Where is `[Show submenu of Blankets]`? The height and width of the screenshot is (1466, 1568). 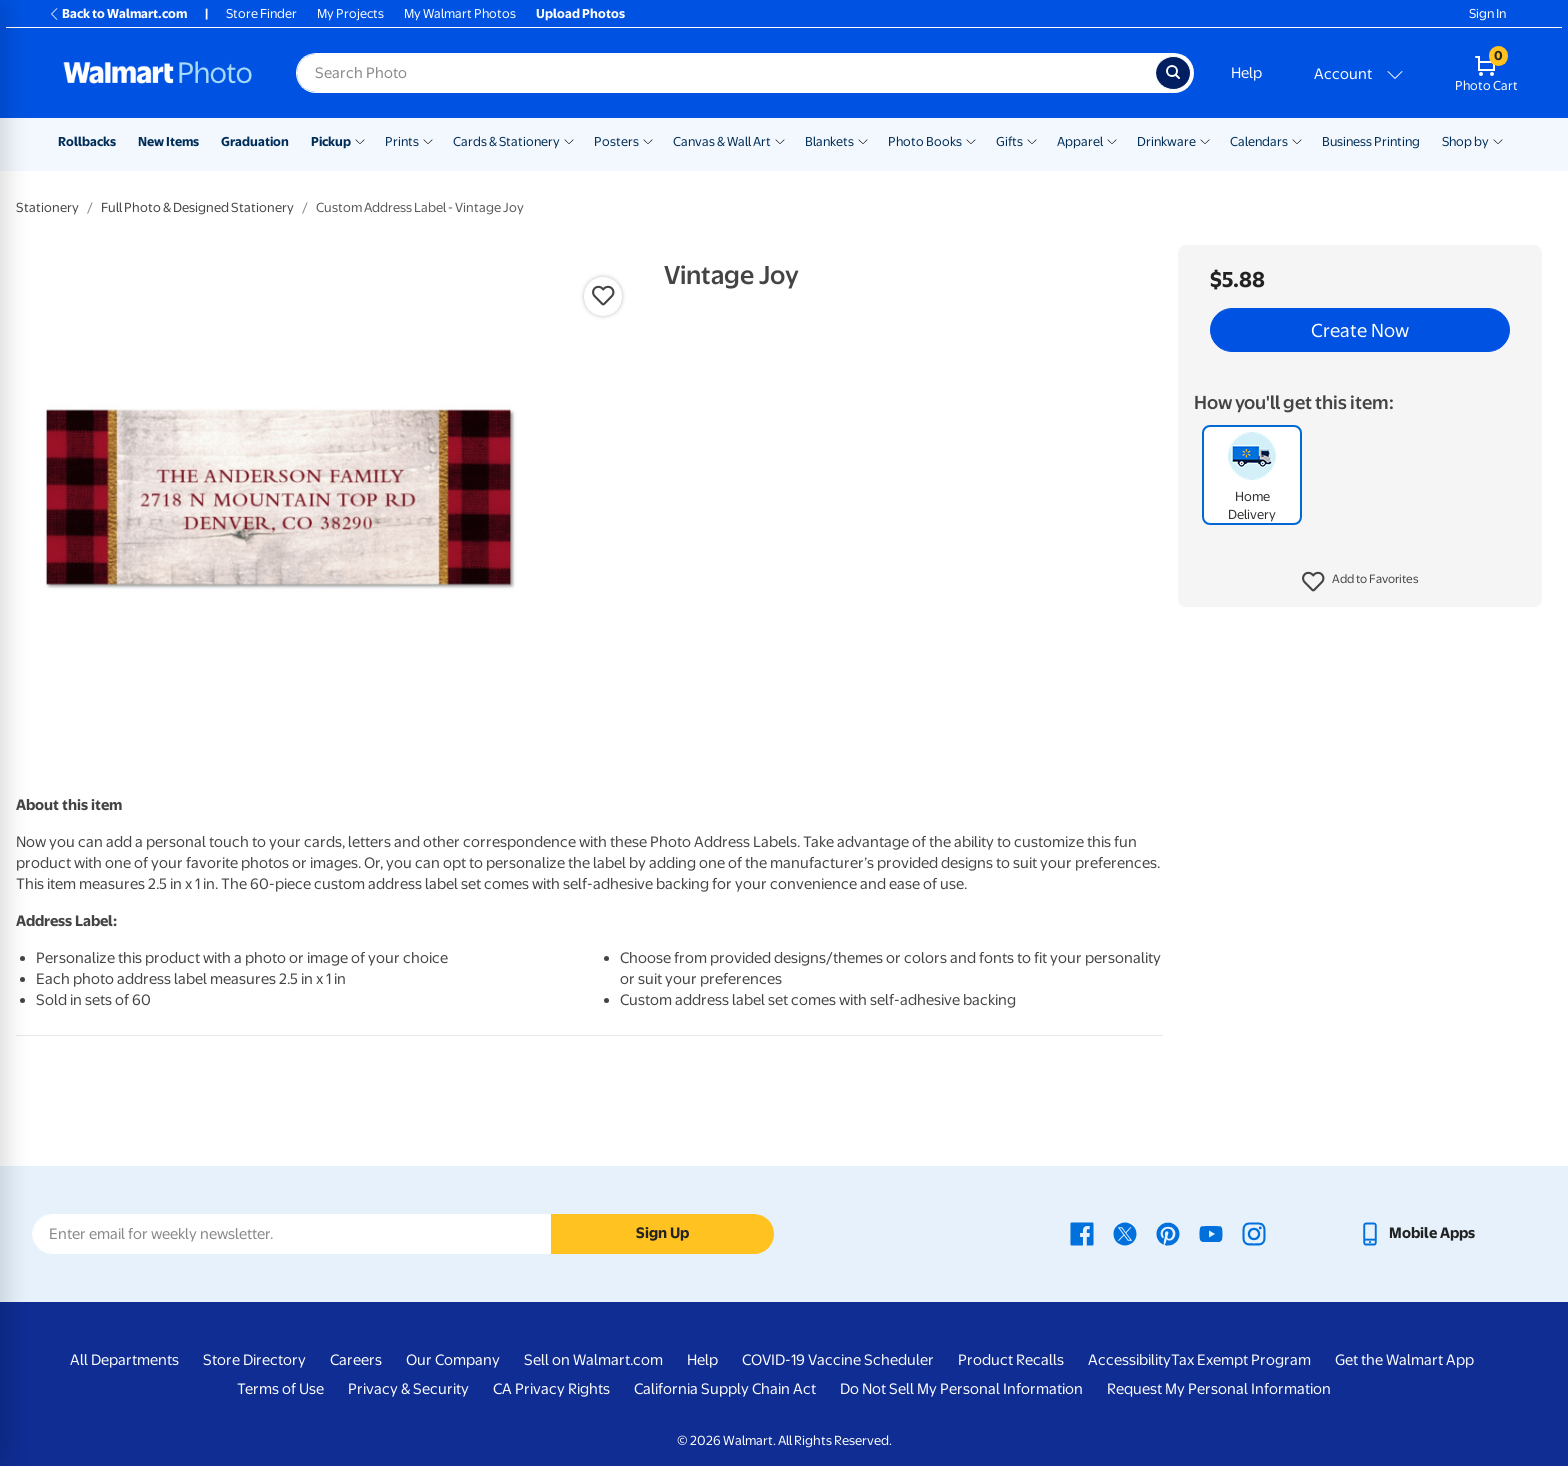
[Show submenu of Blankets] is located at coordinates (863, 140).